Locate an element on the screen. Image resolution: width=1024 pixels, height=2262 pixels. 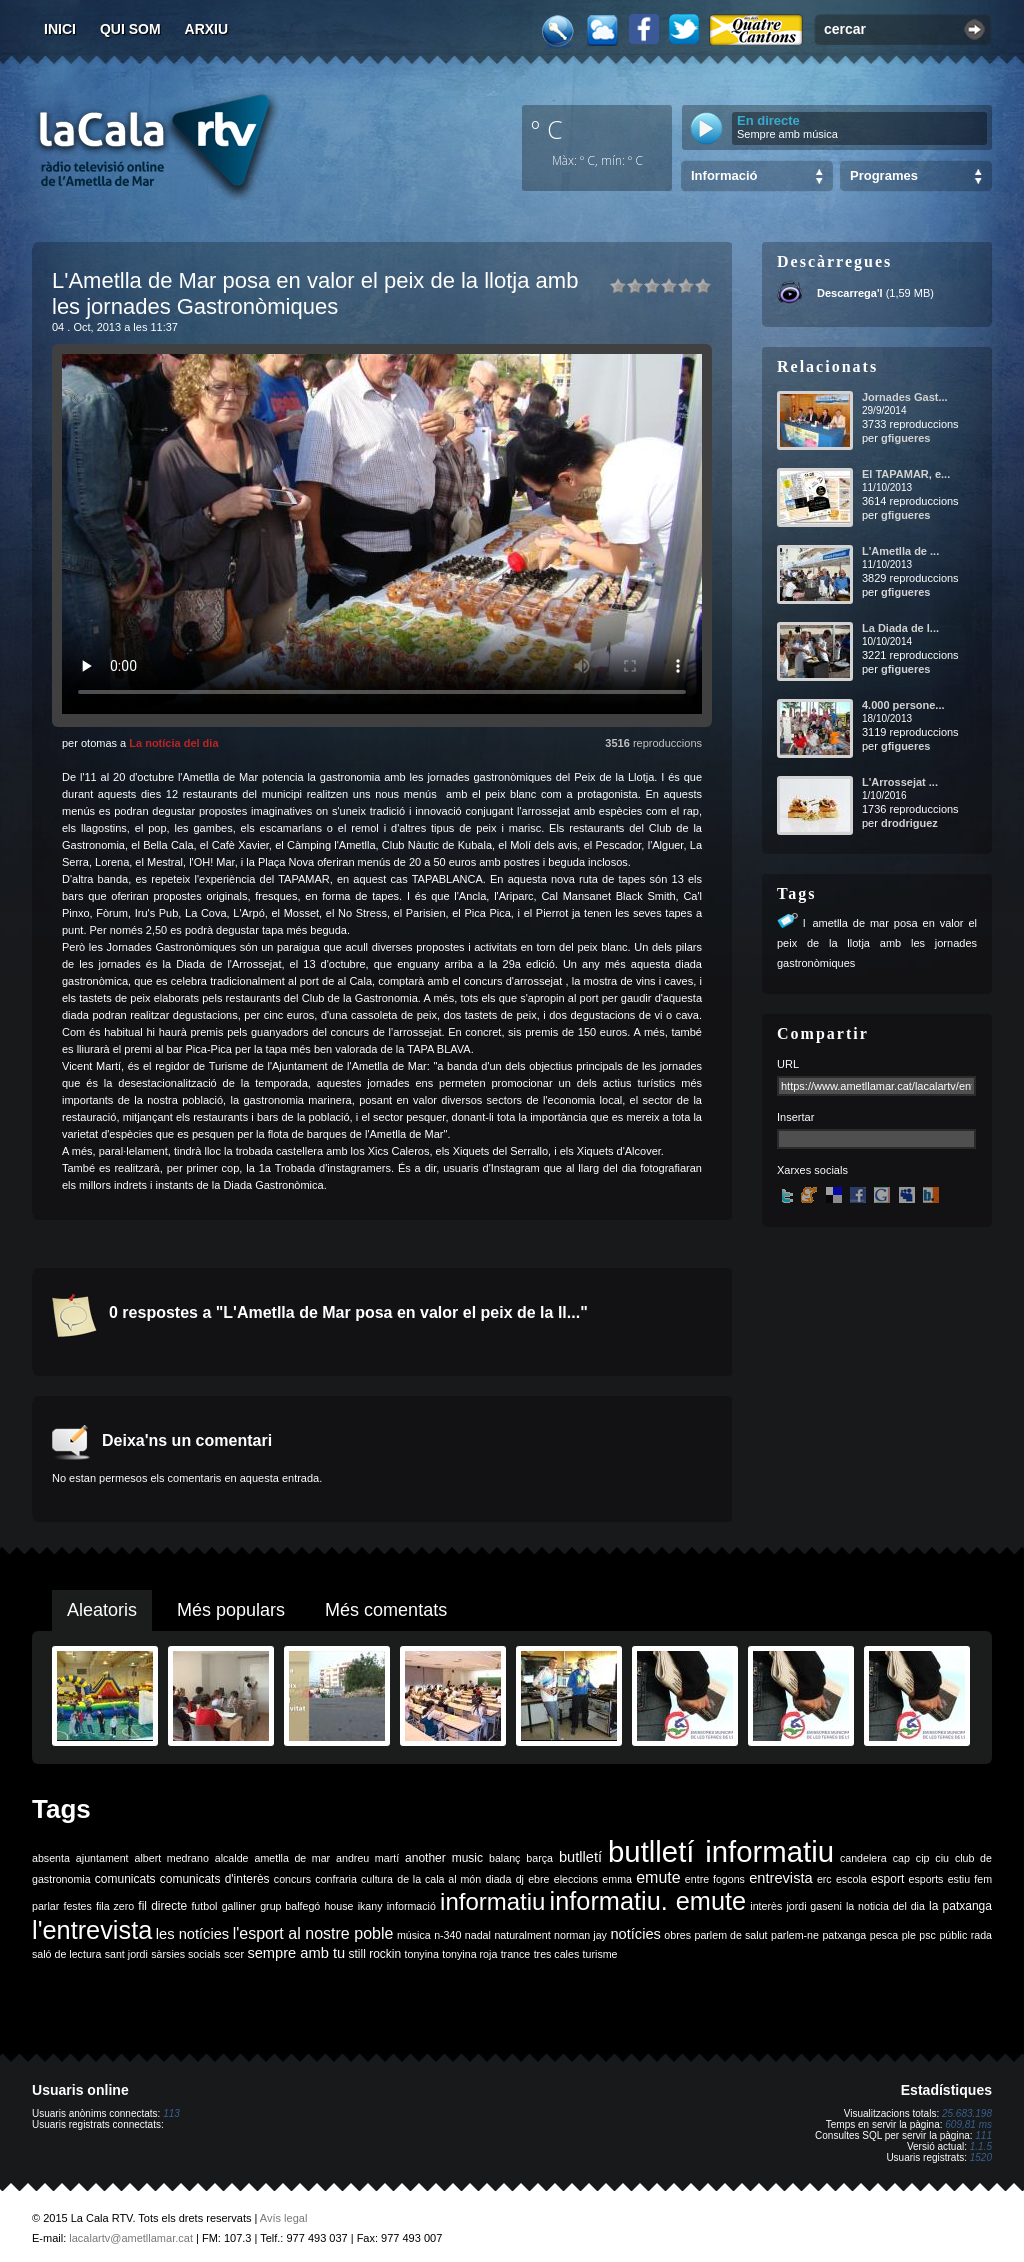
balanç is located at coordinates (504, 1858).